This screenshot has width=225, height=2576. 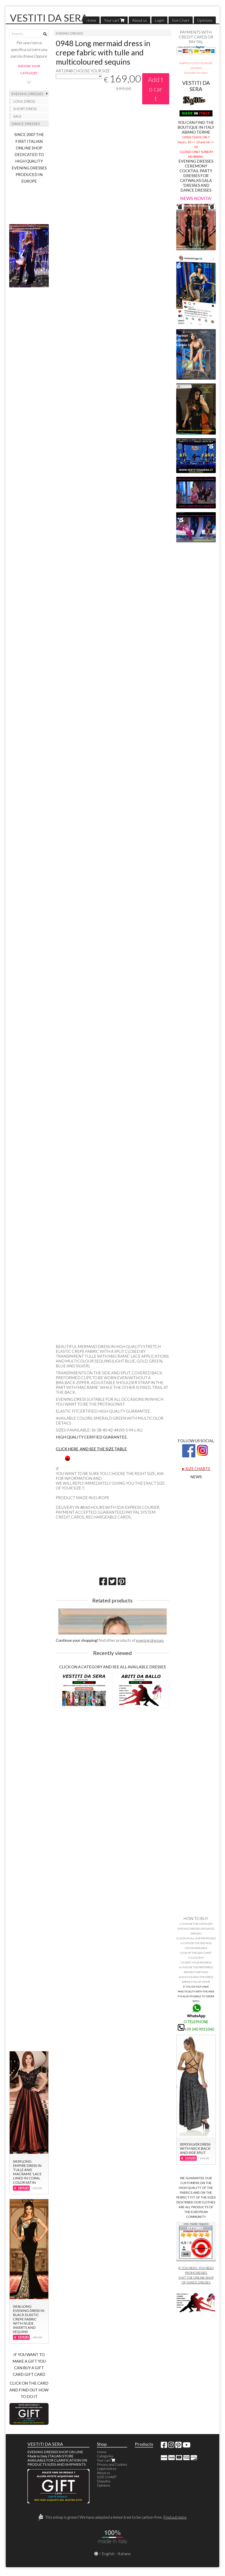 I want to click on Italiano, so click(x=124, y=2553).